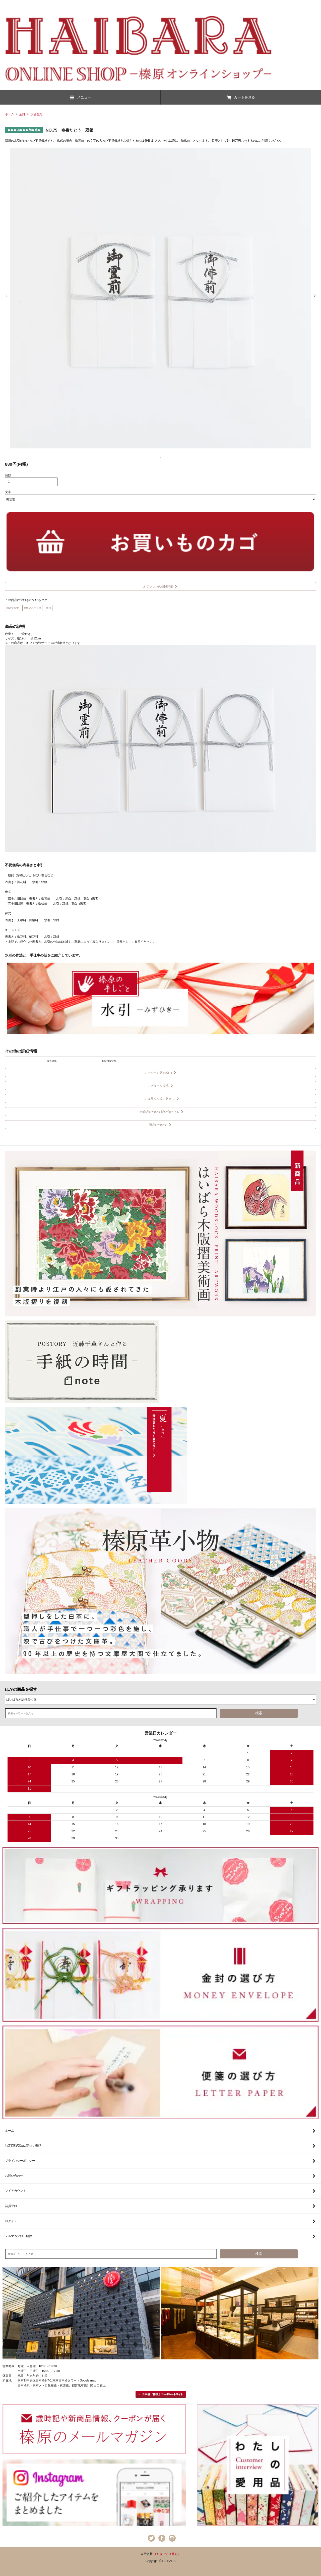 Image resolution: width=321 pixels, height=2576 pixels. What do you see at coordinates (12, 608) in the screenshot?
I see `用途で探す` at bounding box center [12, 608].